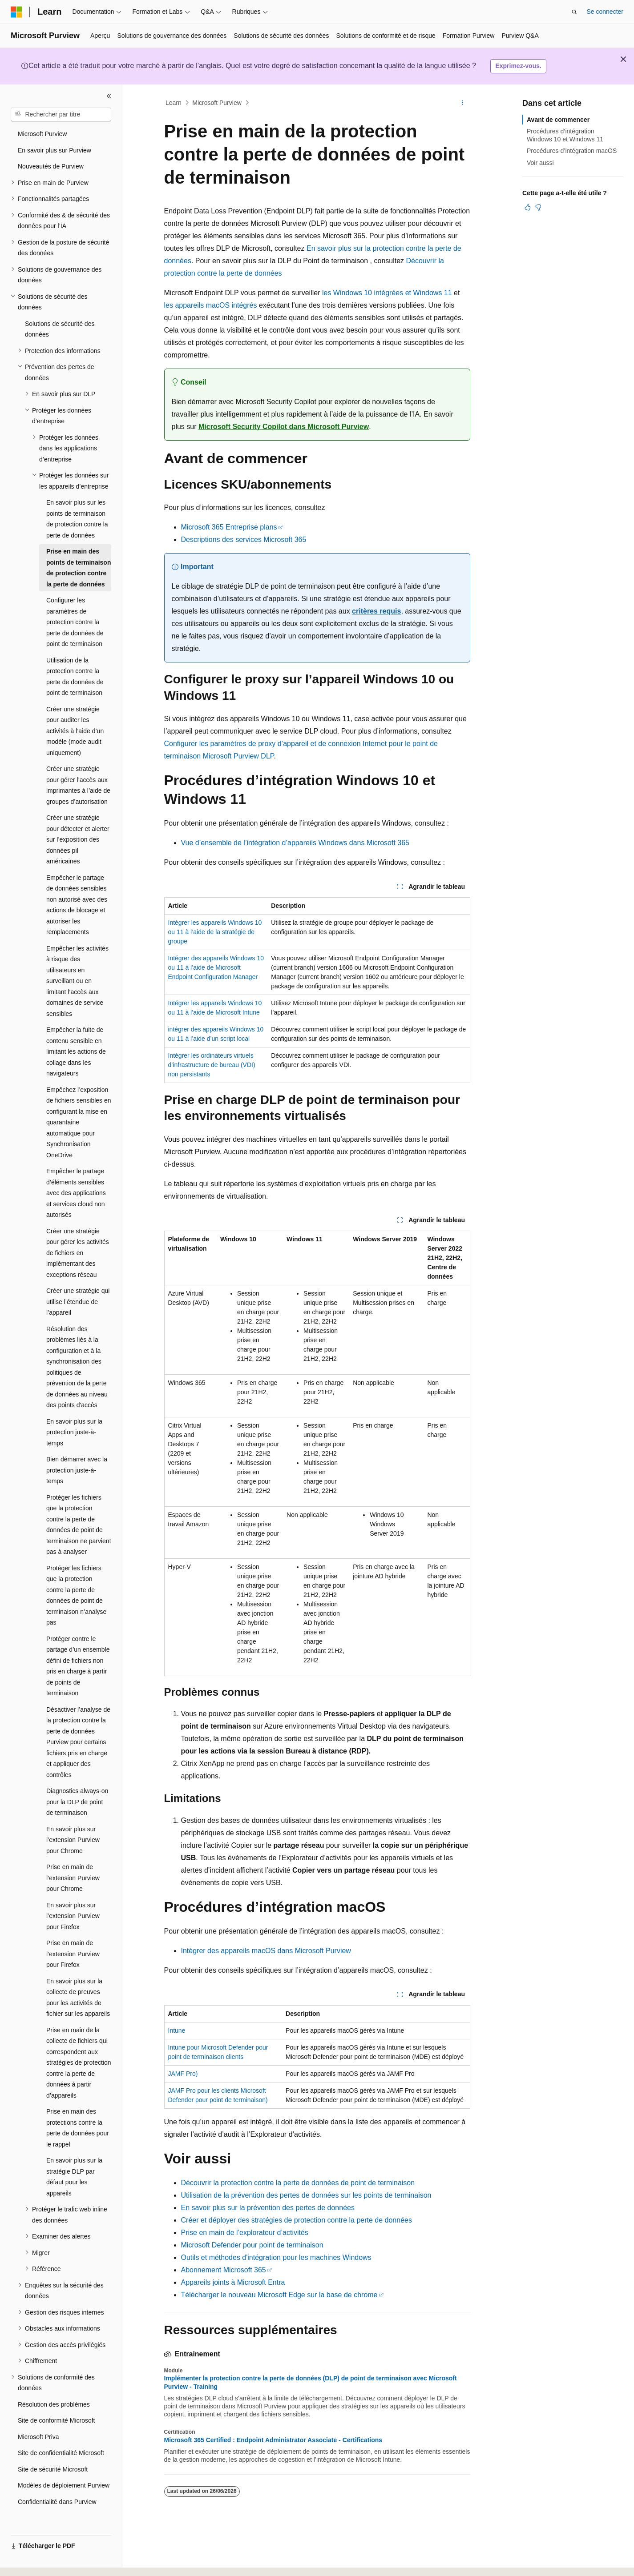  I want to click on Résolution des problèmes [treeitem], so click(54, 2404).